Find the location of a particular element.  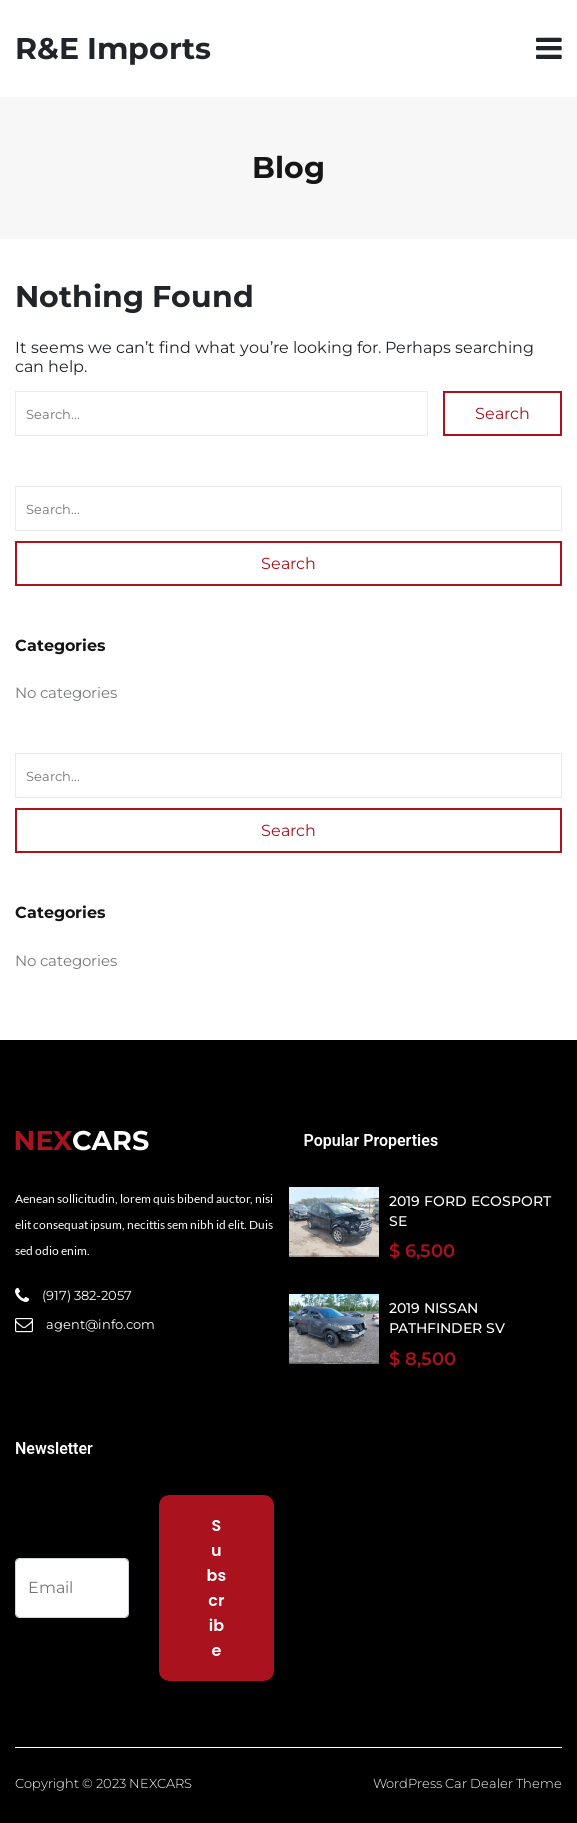

Search is located at coordinates (502, 413).